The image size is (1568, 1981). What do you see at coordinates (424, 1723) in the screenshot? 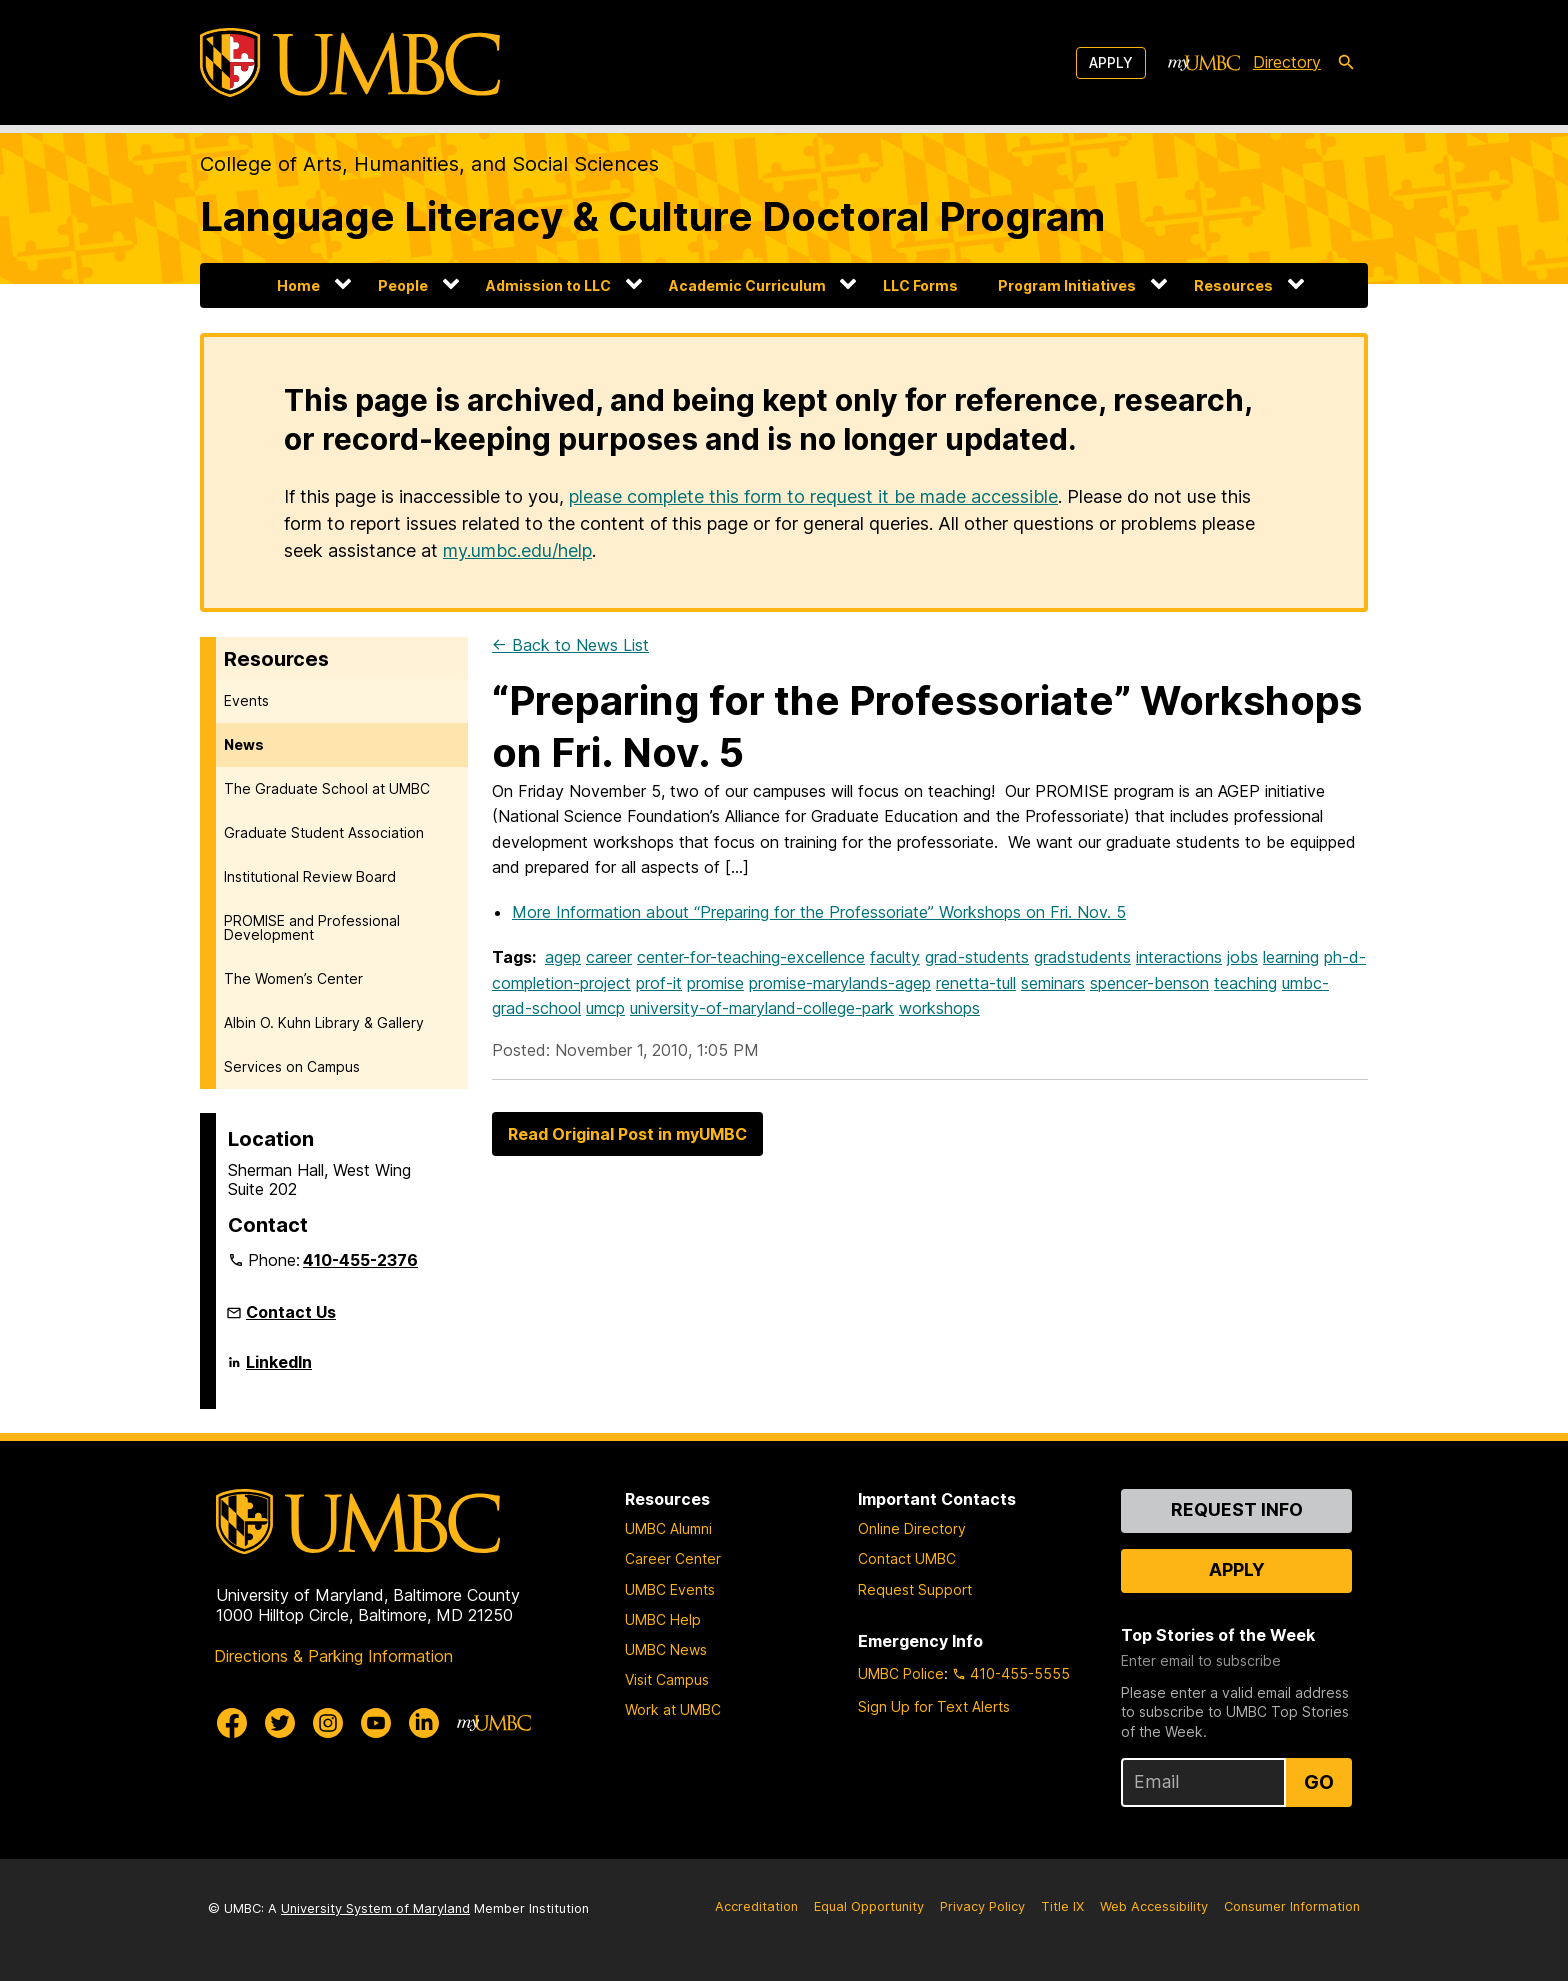
I see `[UMBC Linkedin]` at bounding box center [424, 1723].